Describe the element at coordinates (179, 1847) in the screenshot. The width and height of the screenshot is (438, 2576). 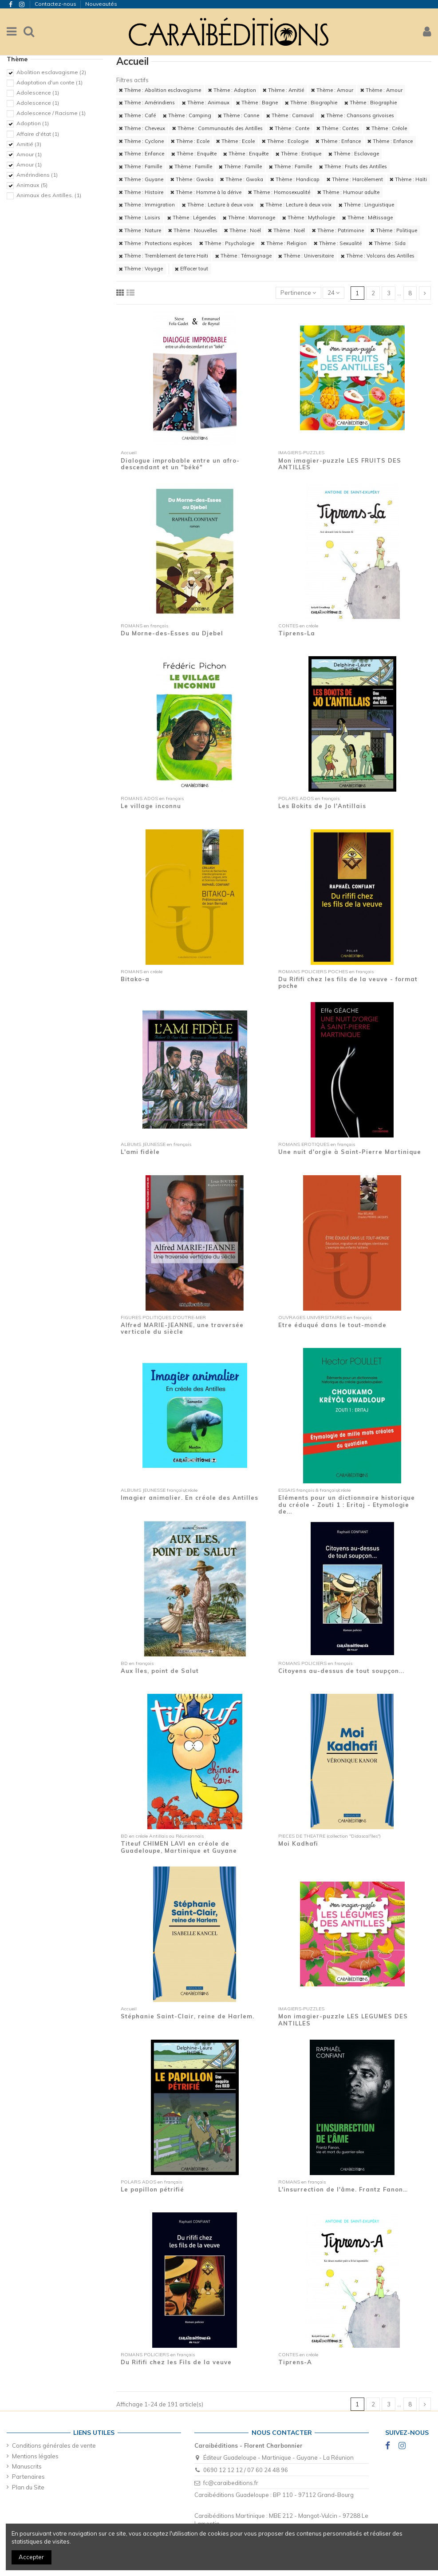
I see `Titeuf CHIMEN LAVI en créole de Guadeloupe, Martinique et Guyane` at that location.